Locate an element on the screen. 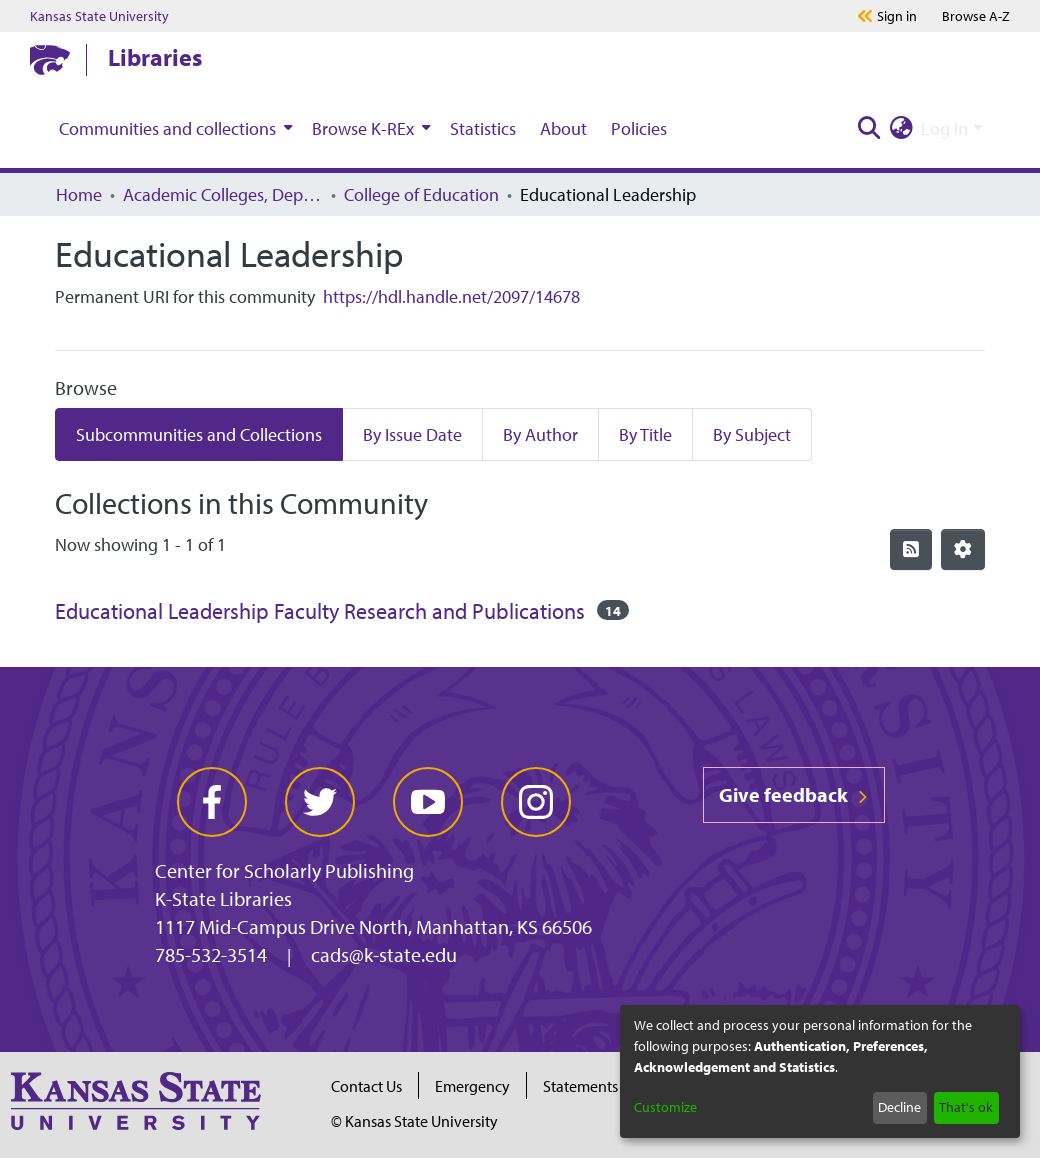  [Submit search] is located at coordinates (869, 128).